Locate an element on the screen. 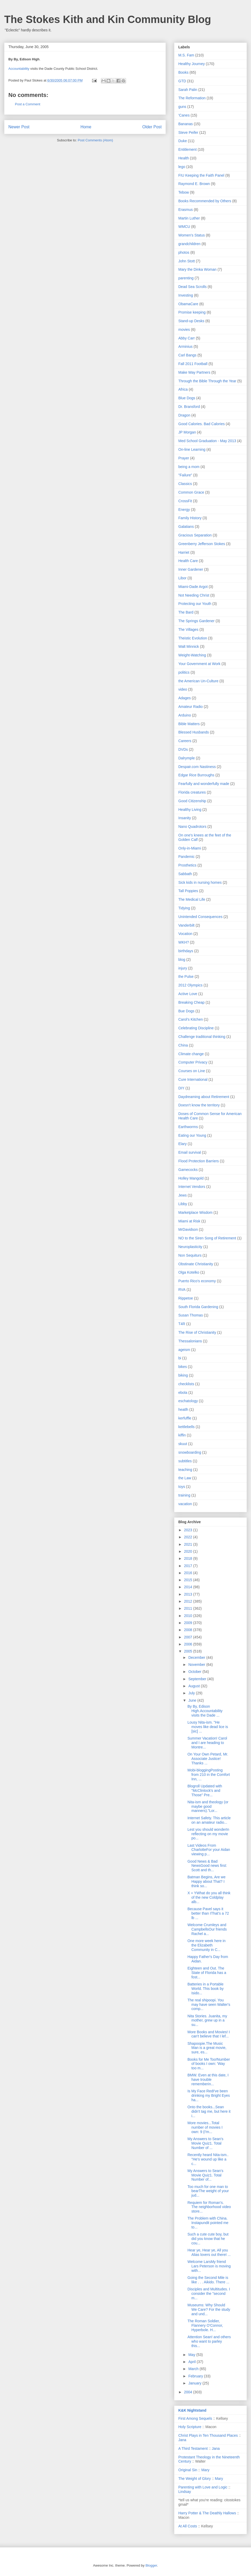  K&K Nightstand is located at coordinates (192, 2410).